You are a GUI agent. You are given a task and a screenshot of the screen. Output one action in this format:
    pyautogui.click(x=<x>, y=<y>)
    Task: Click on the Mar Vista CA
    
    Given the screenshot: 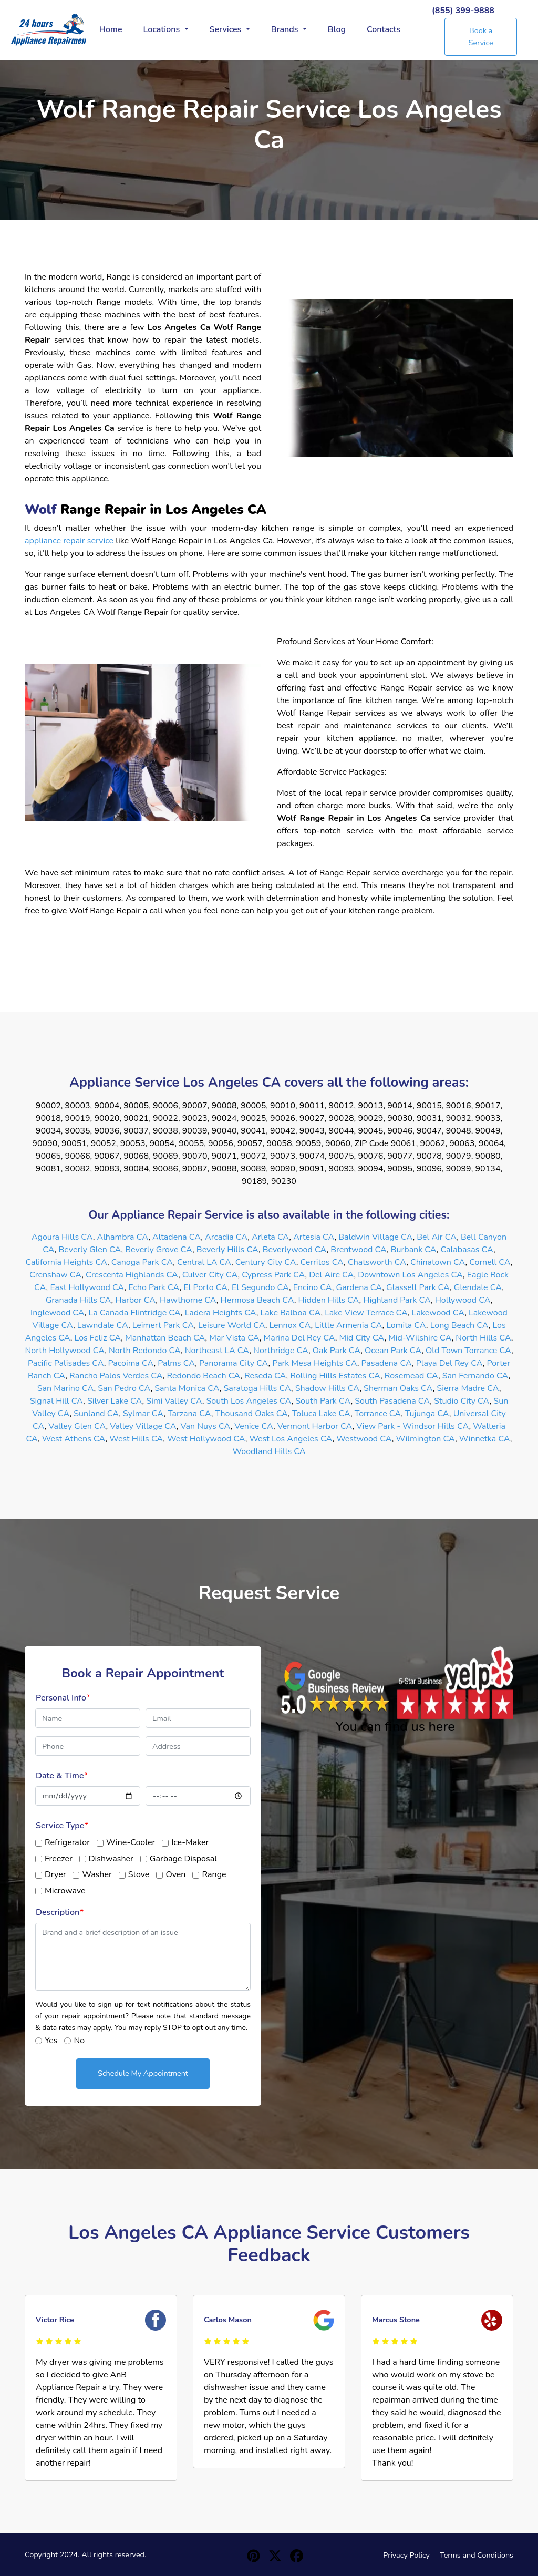 What is the action you would take?
    pyautogui.click(x=234, y=1338)
    